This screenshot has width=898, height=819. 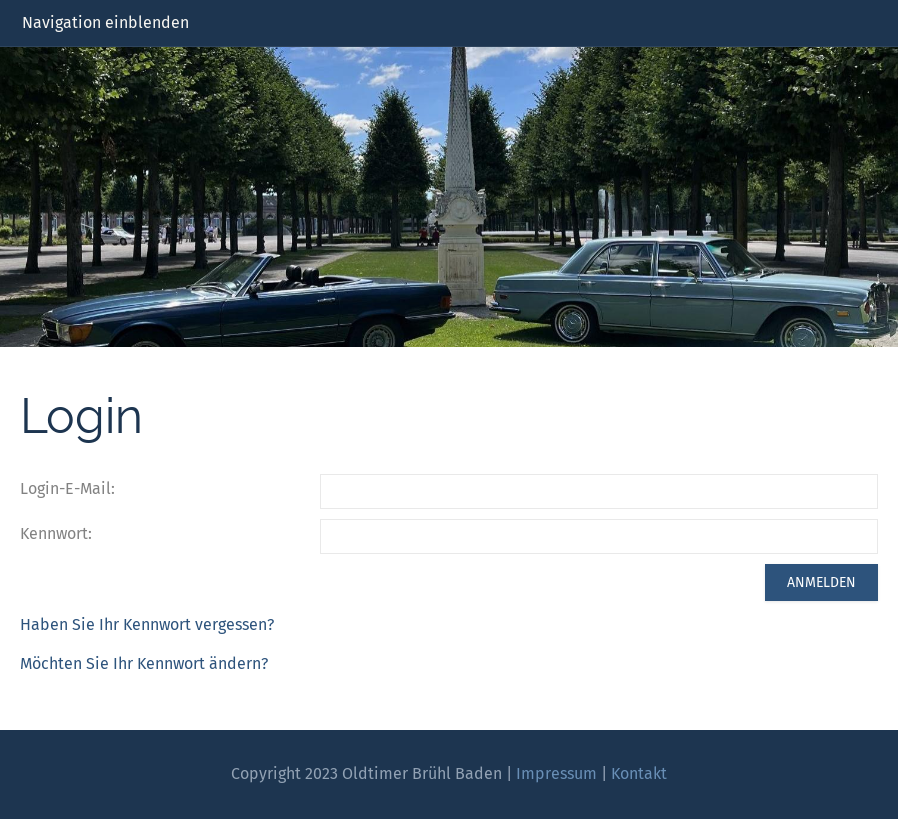 What do you see at coordinates (105, 22) in the screenshot?
I see `Navigation einblenden` at bounding box center [105, 22].